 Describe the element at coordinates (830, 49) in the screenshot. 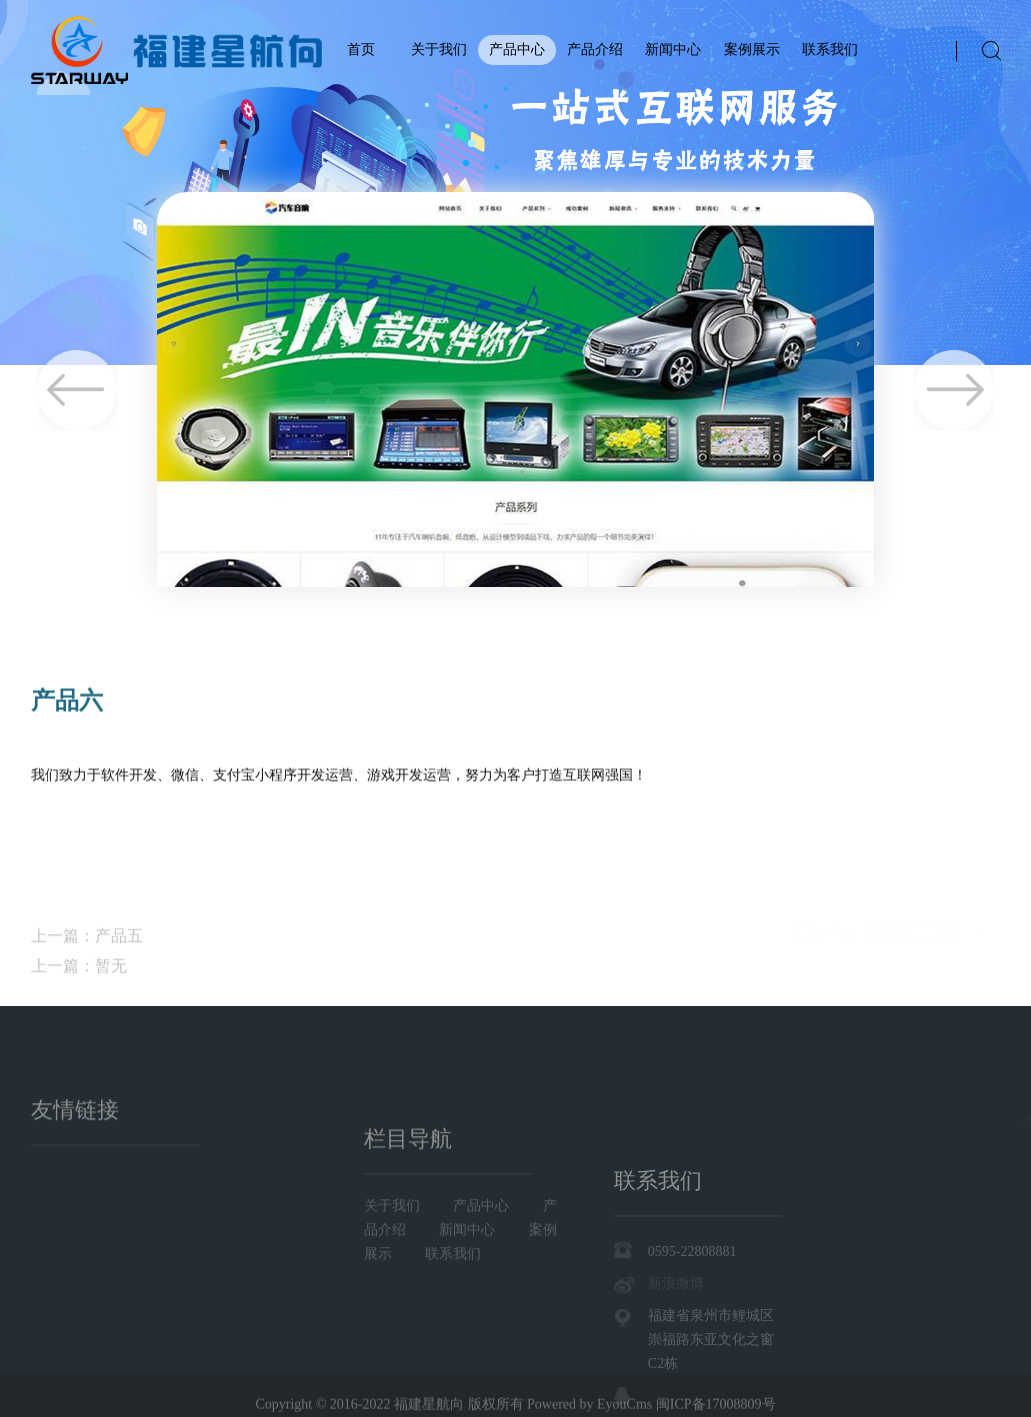

I see `联系我们` at that location.